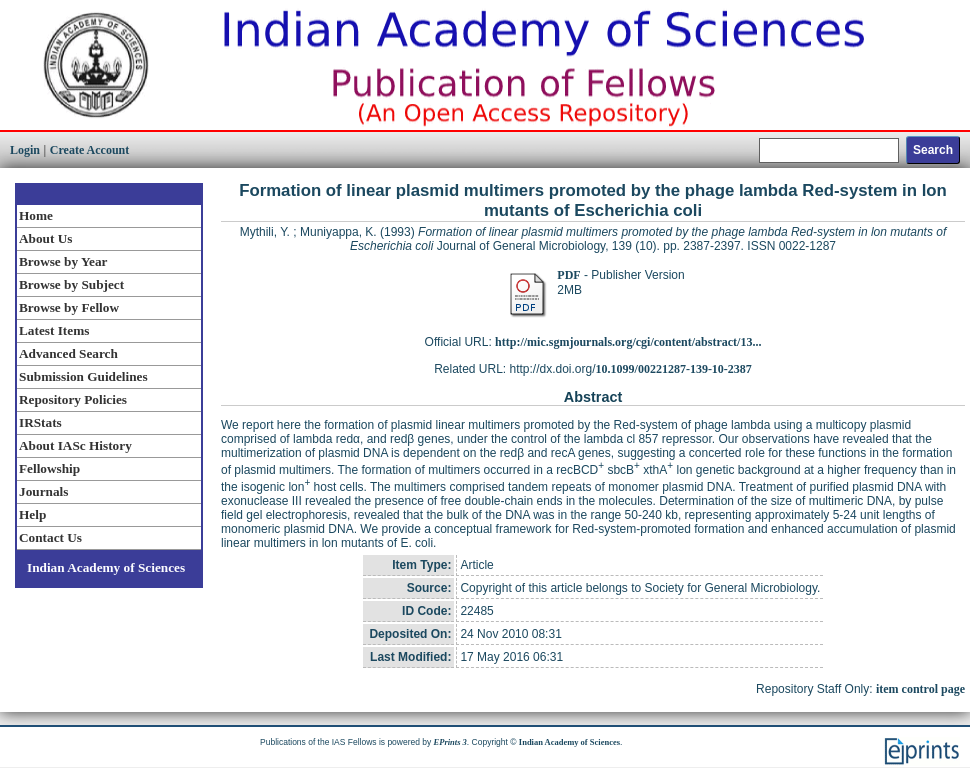 The image size is (970, 768). What do you see at coordinates (920, 689) in the screenshot?
I see `item control page` at bounding box center [920, 689].